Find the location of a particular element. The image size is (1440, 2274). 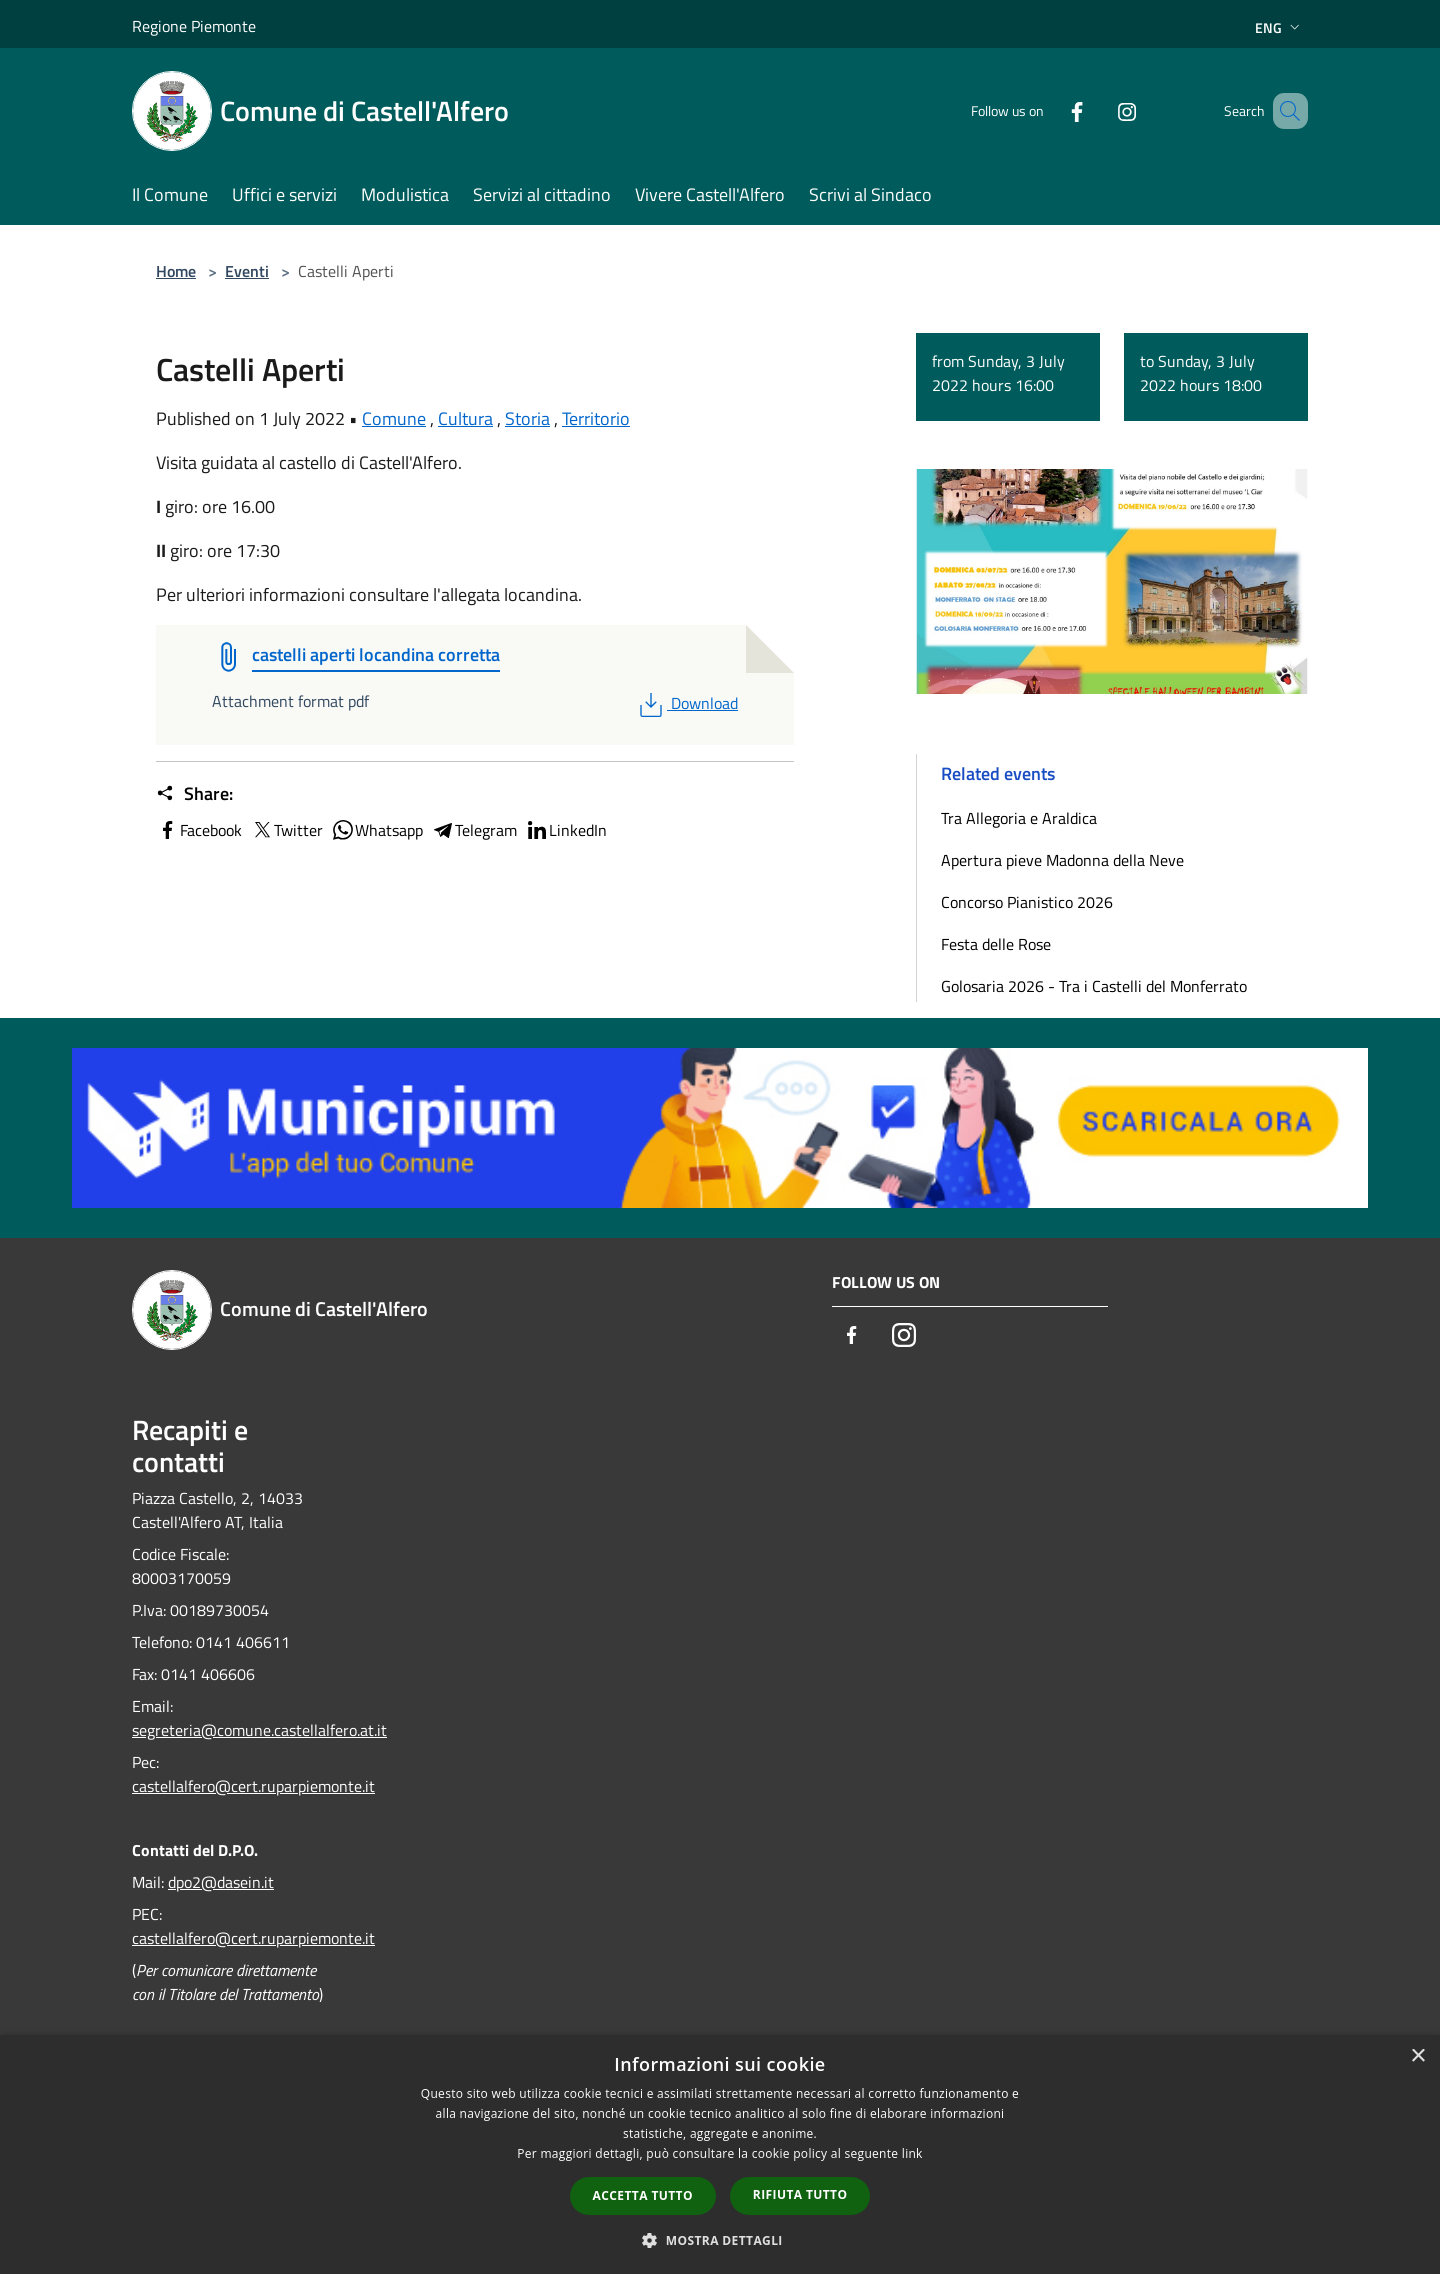

Regione Piemonte is located at coordinates (194, 26).